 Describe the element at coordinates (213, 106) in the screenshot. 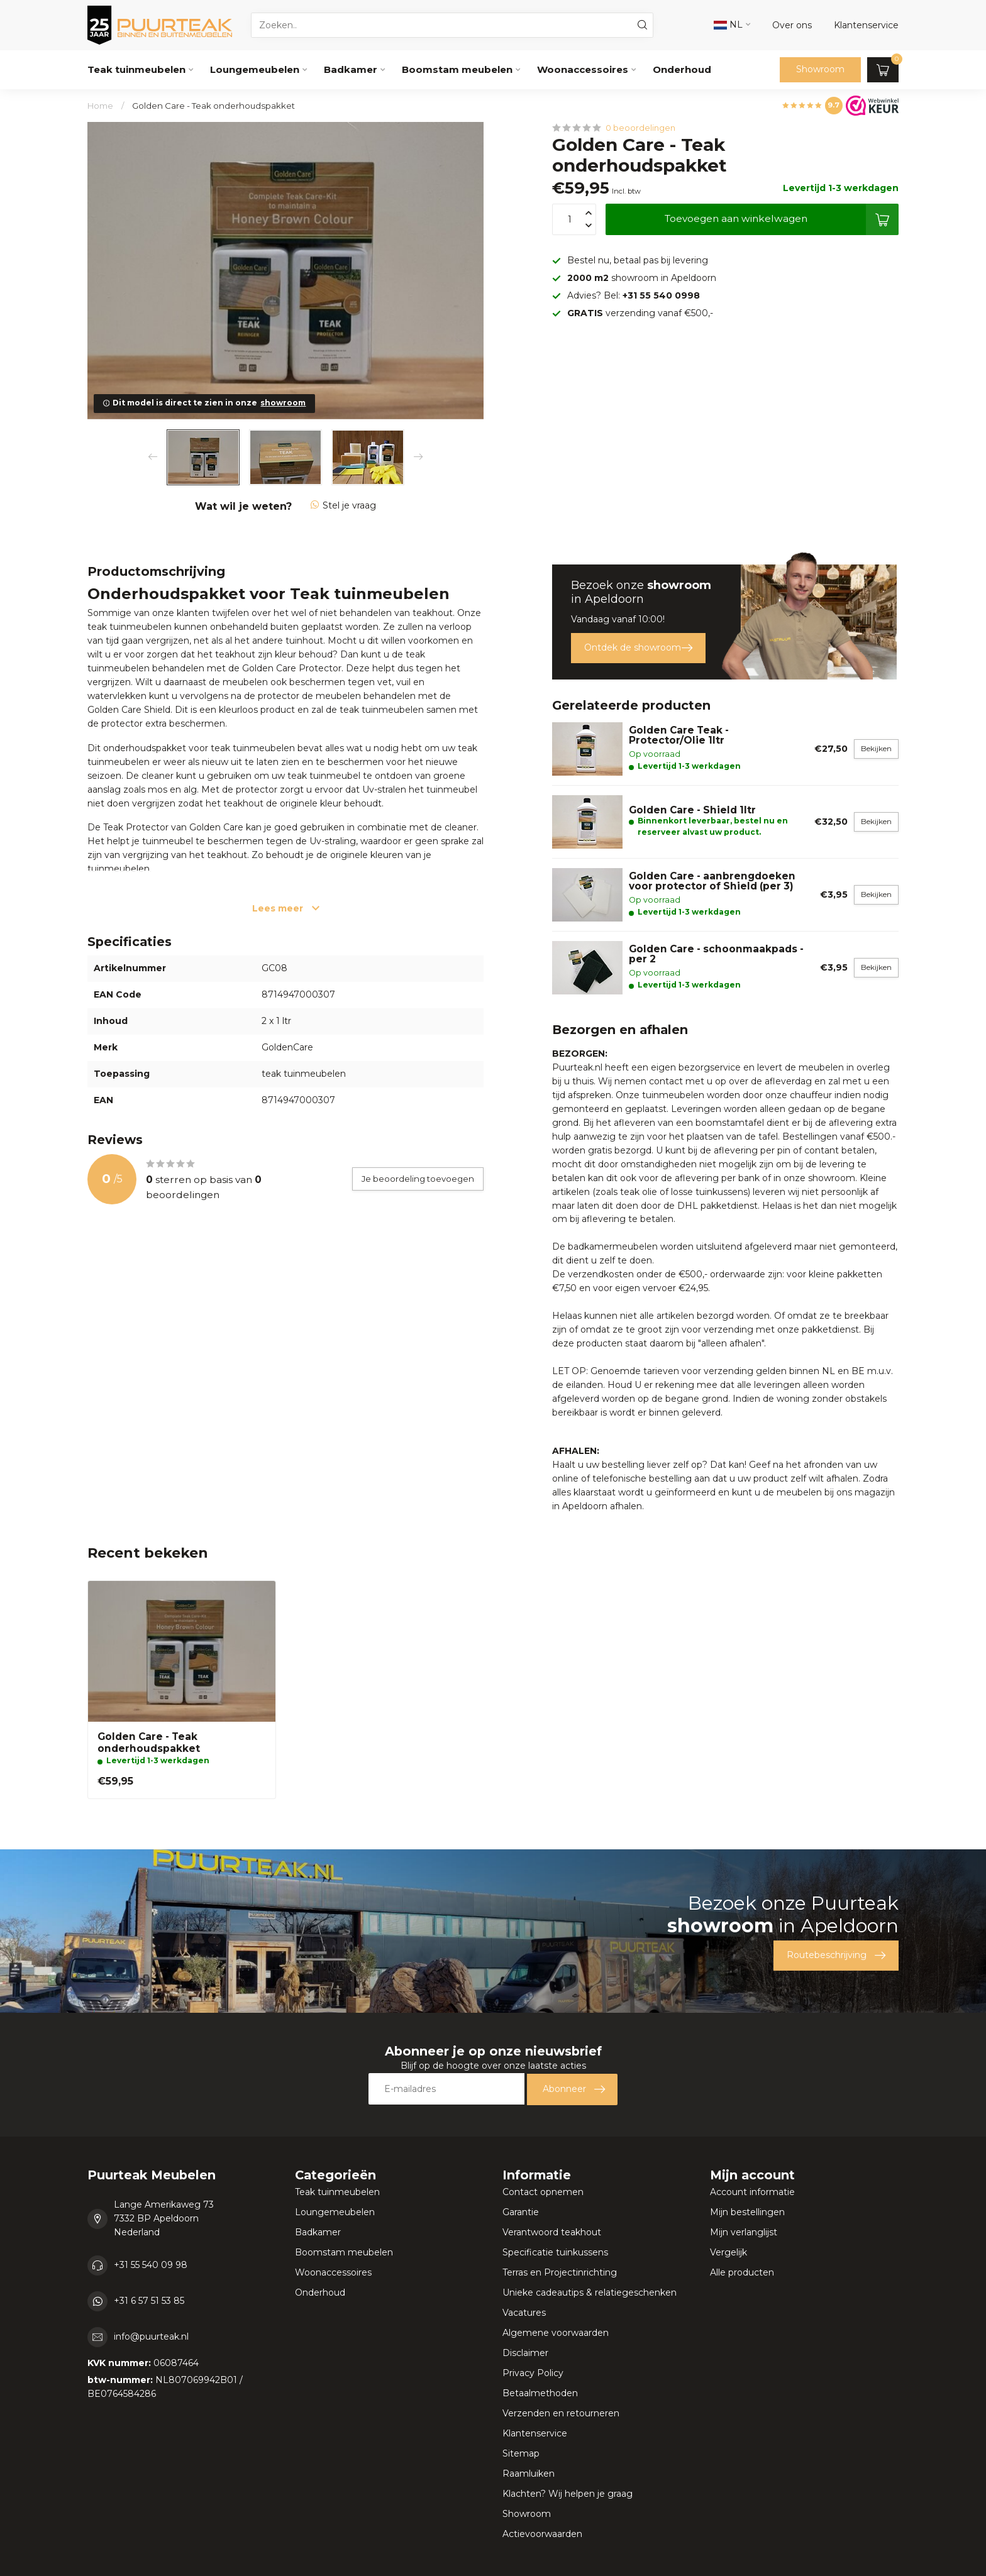

I see `Golden Care - Teak onderhoudspakket` at that location.